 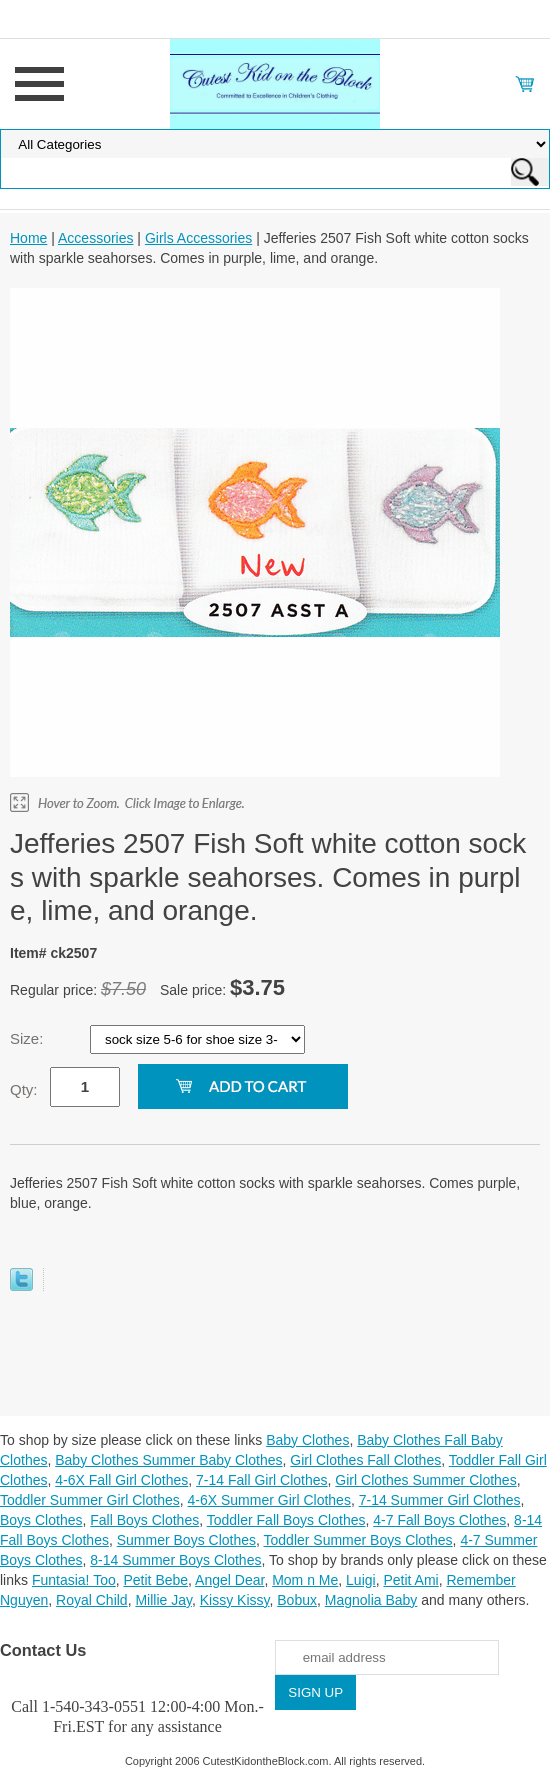 What do you see at coordinates (29, 1038) in the screenshot?
I see `Size:` at bounding box center [29, 1038].